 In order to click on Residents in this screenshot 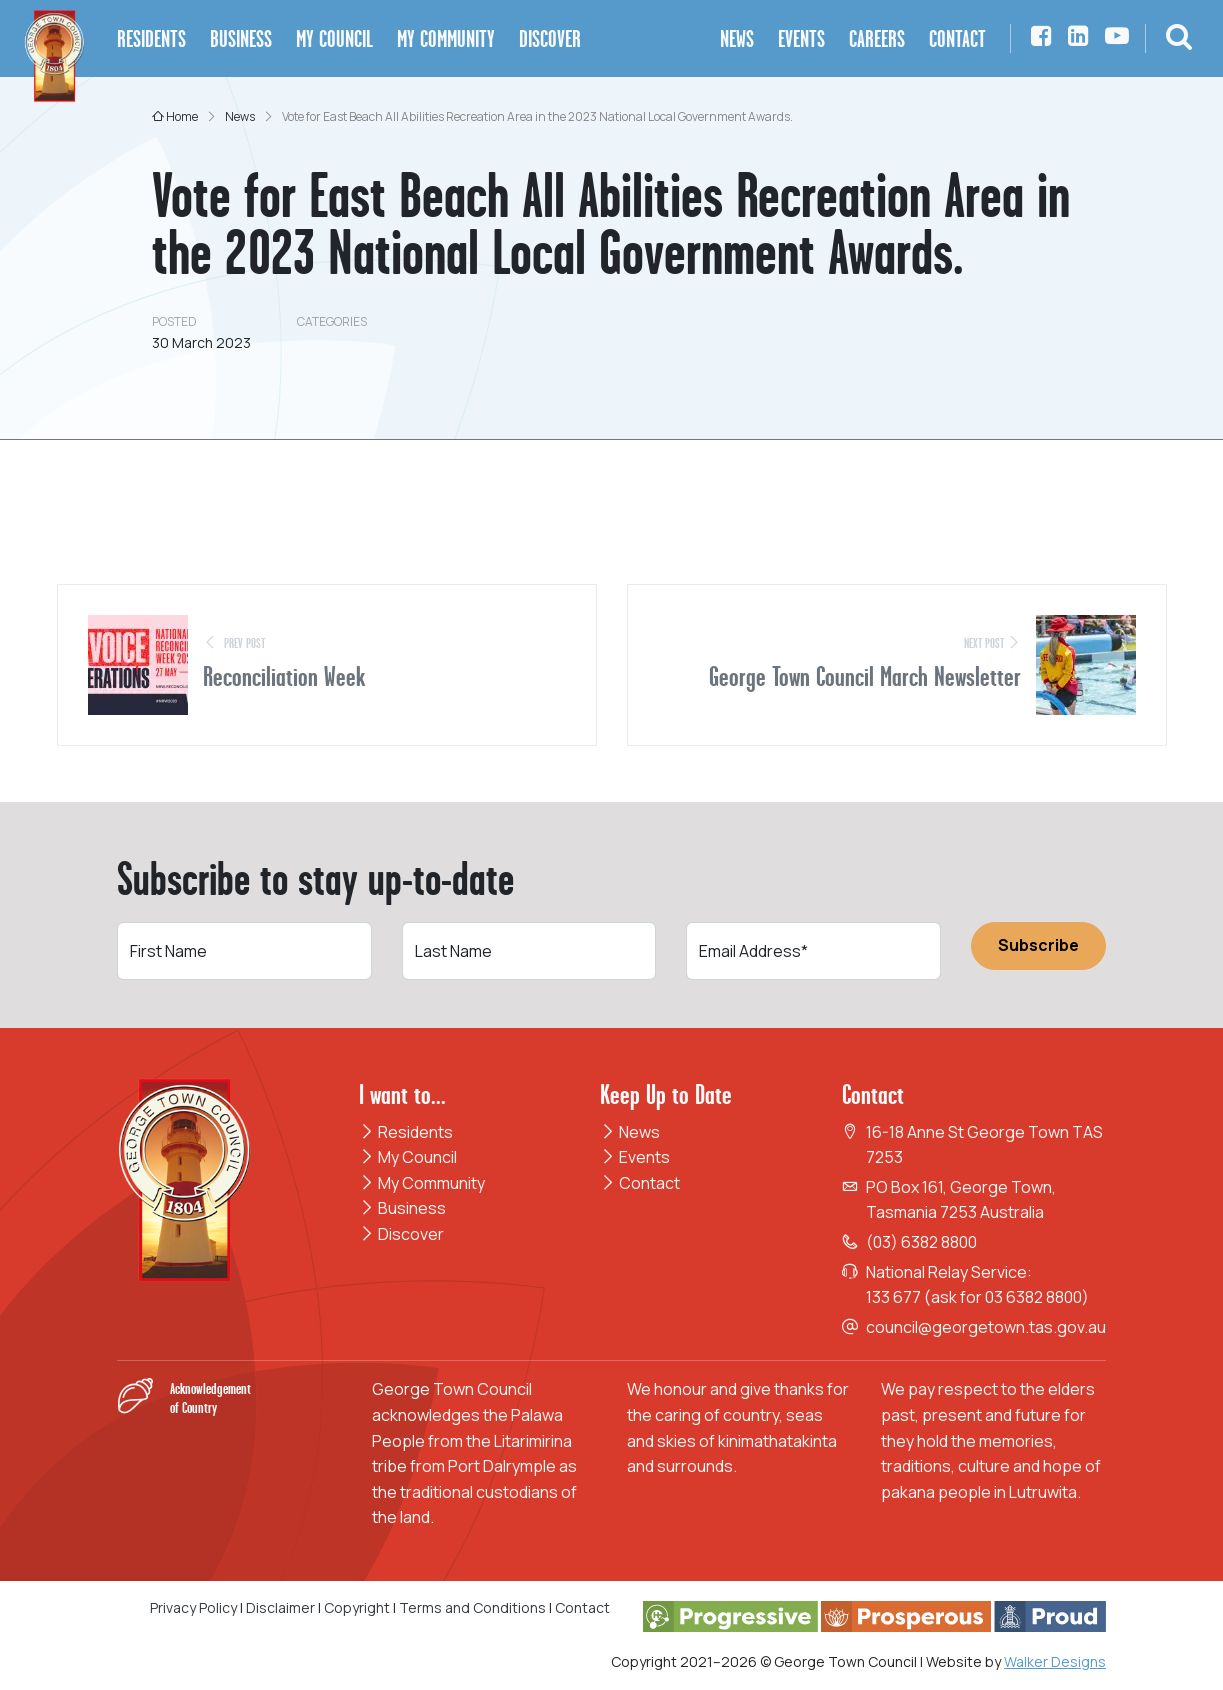, I will do `click(406, 1132)`.